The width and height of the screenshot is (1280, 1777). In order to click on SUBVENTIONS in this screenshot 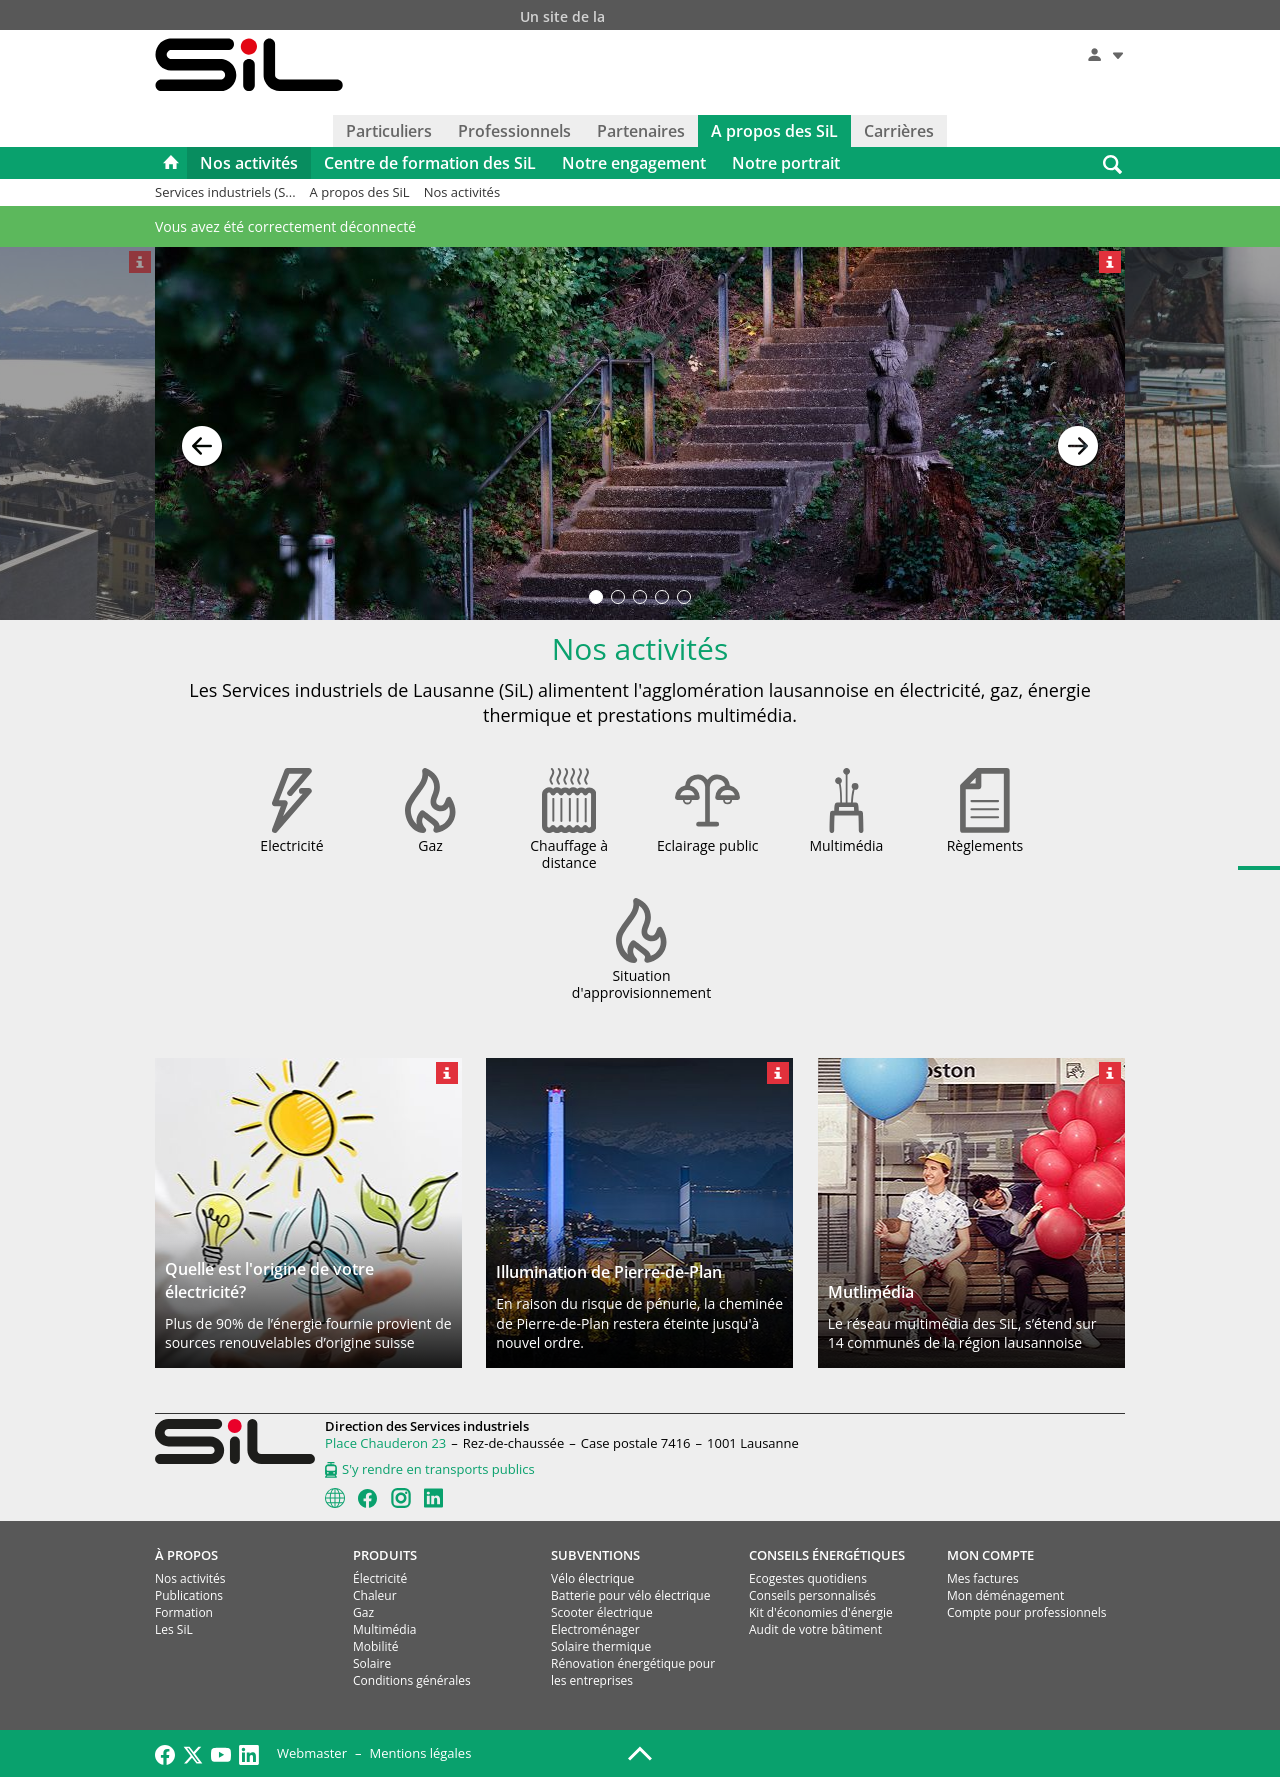, I will do `click(595, 1555)`.